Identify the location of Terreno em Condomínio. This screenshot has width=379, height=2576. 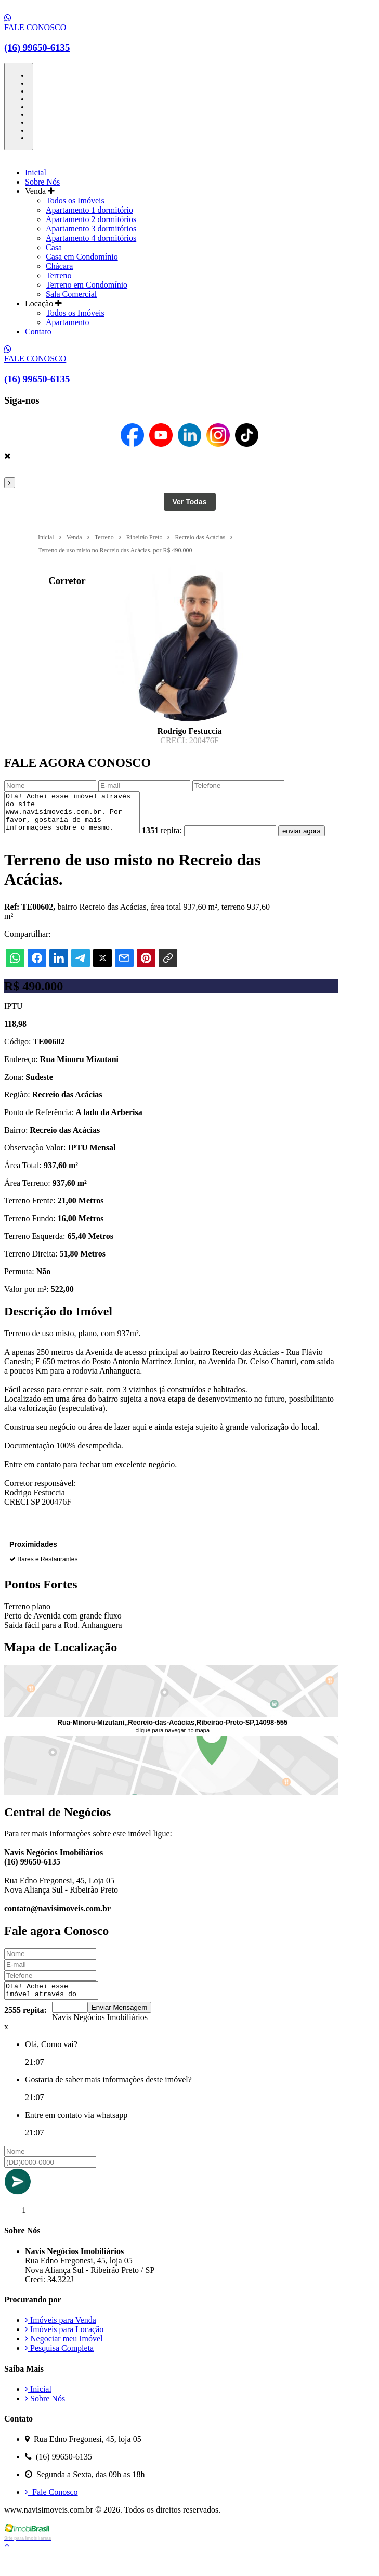
(86, 284).